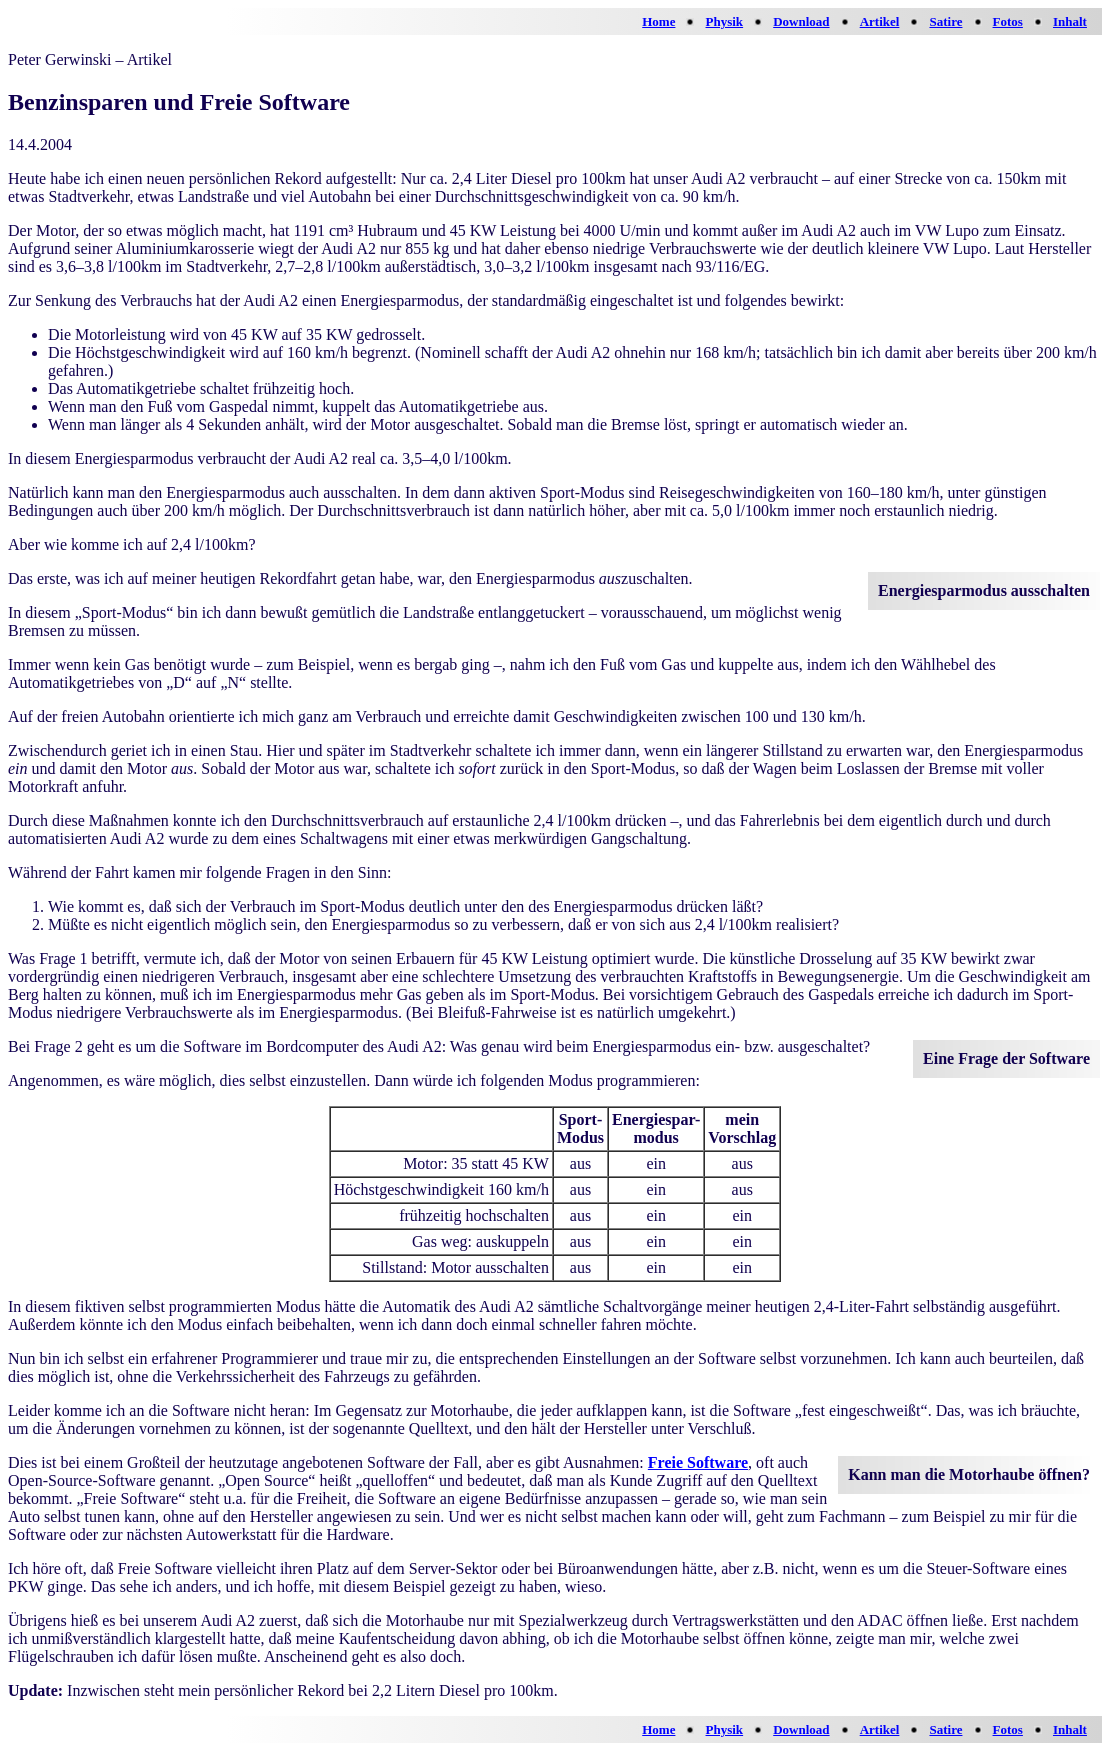 Image resolution: width=1110 pixels, height=1751 pixels. What do you see at coordinates (801, 21) in the screenshot?
I see `Download` at bounding box center [801, 21].